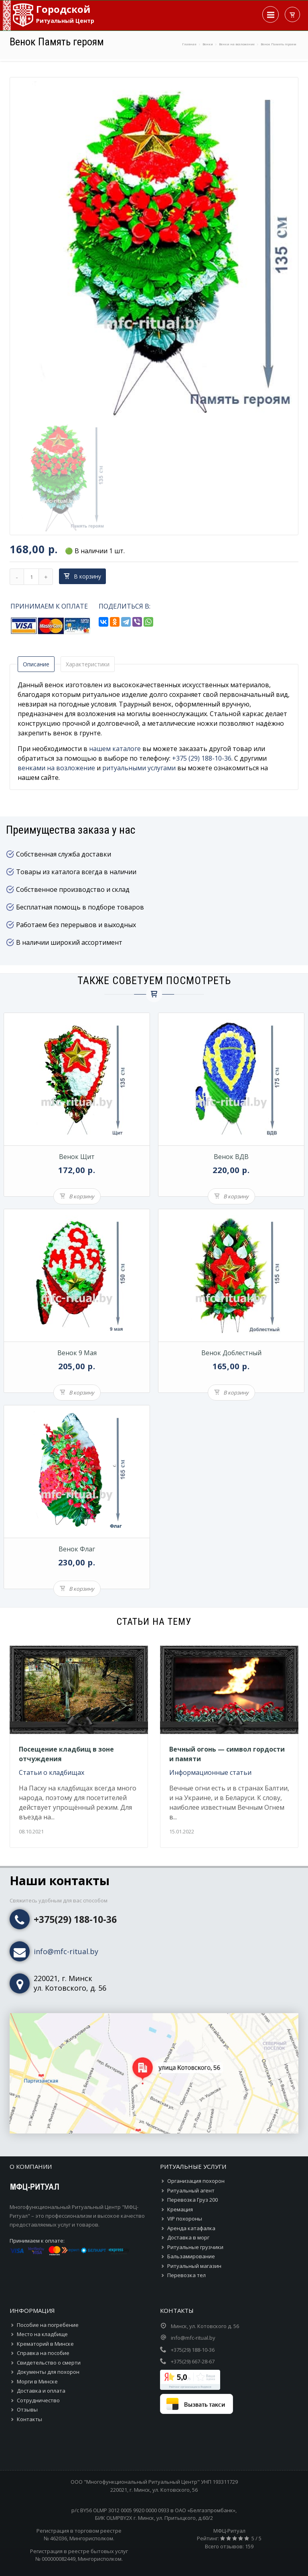  What do you see at coordinates (180, 2209) in the screenshot?
I see `Кремация` at bounding box center [180, 2209].